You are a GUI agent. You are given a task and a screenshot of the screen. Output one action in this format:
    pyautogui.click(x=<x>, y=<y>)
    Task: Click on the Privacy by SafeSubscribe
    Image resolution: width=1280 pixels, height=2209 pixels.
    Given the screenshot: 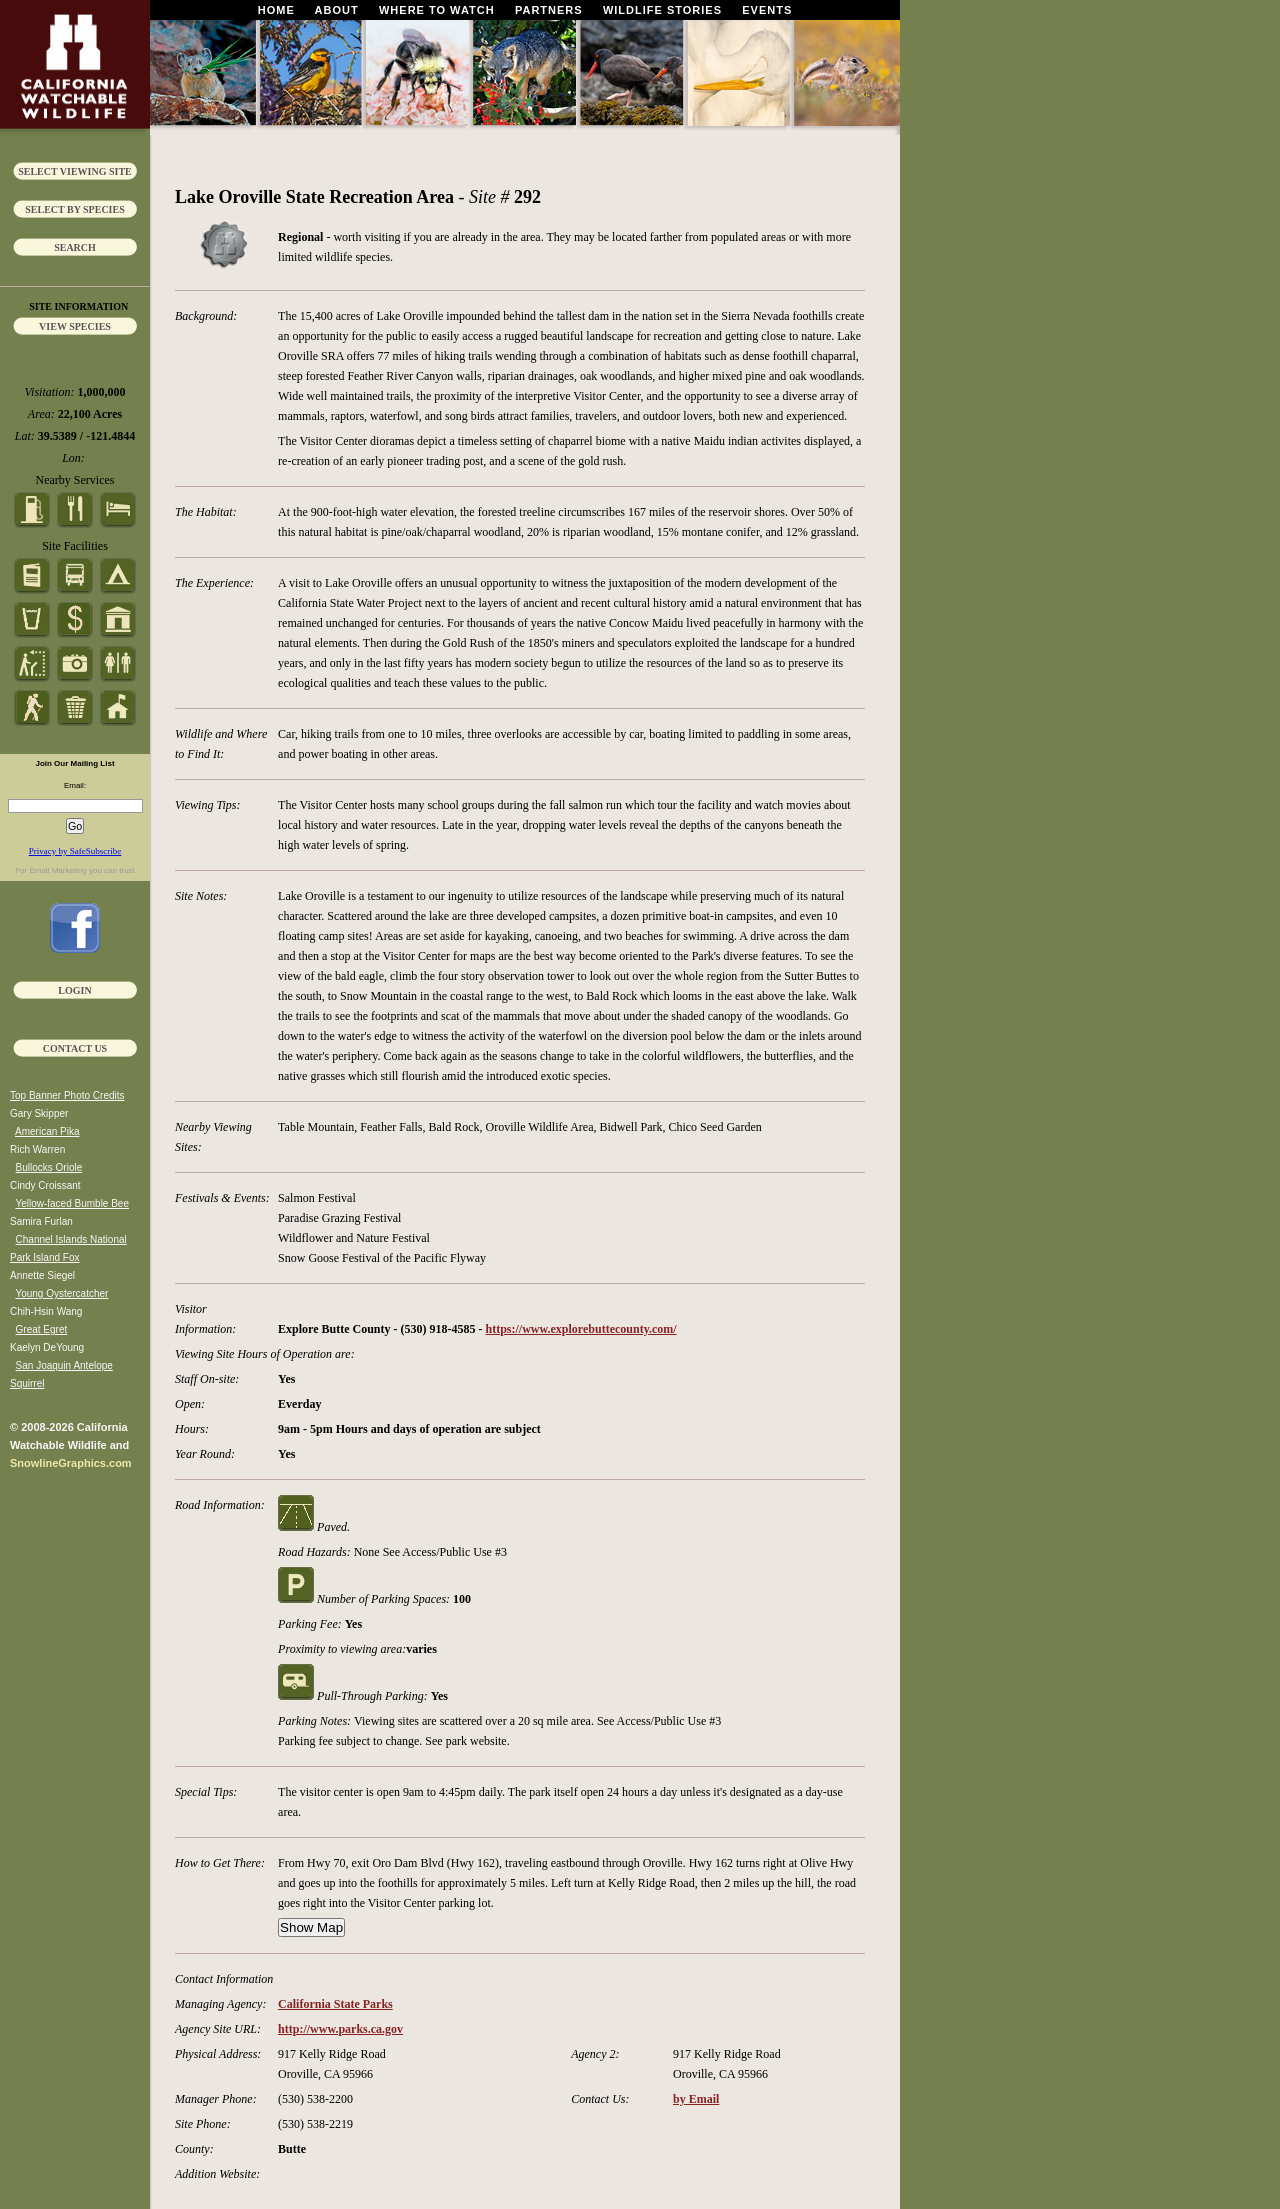 What is the action you would take?
    pyautogui.click(x=75, y=851)
    